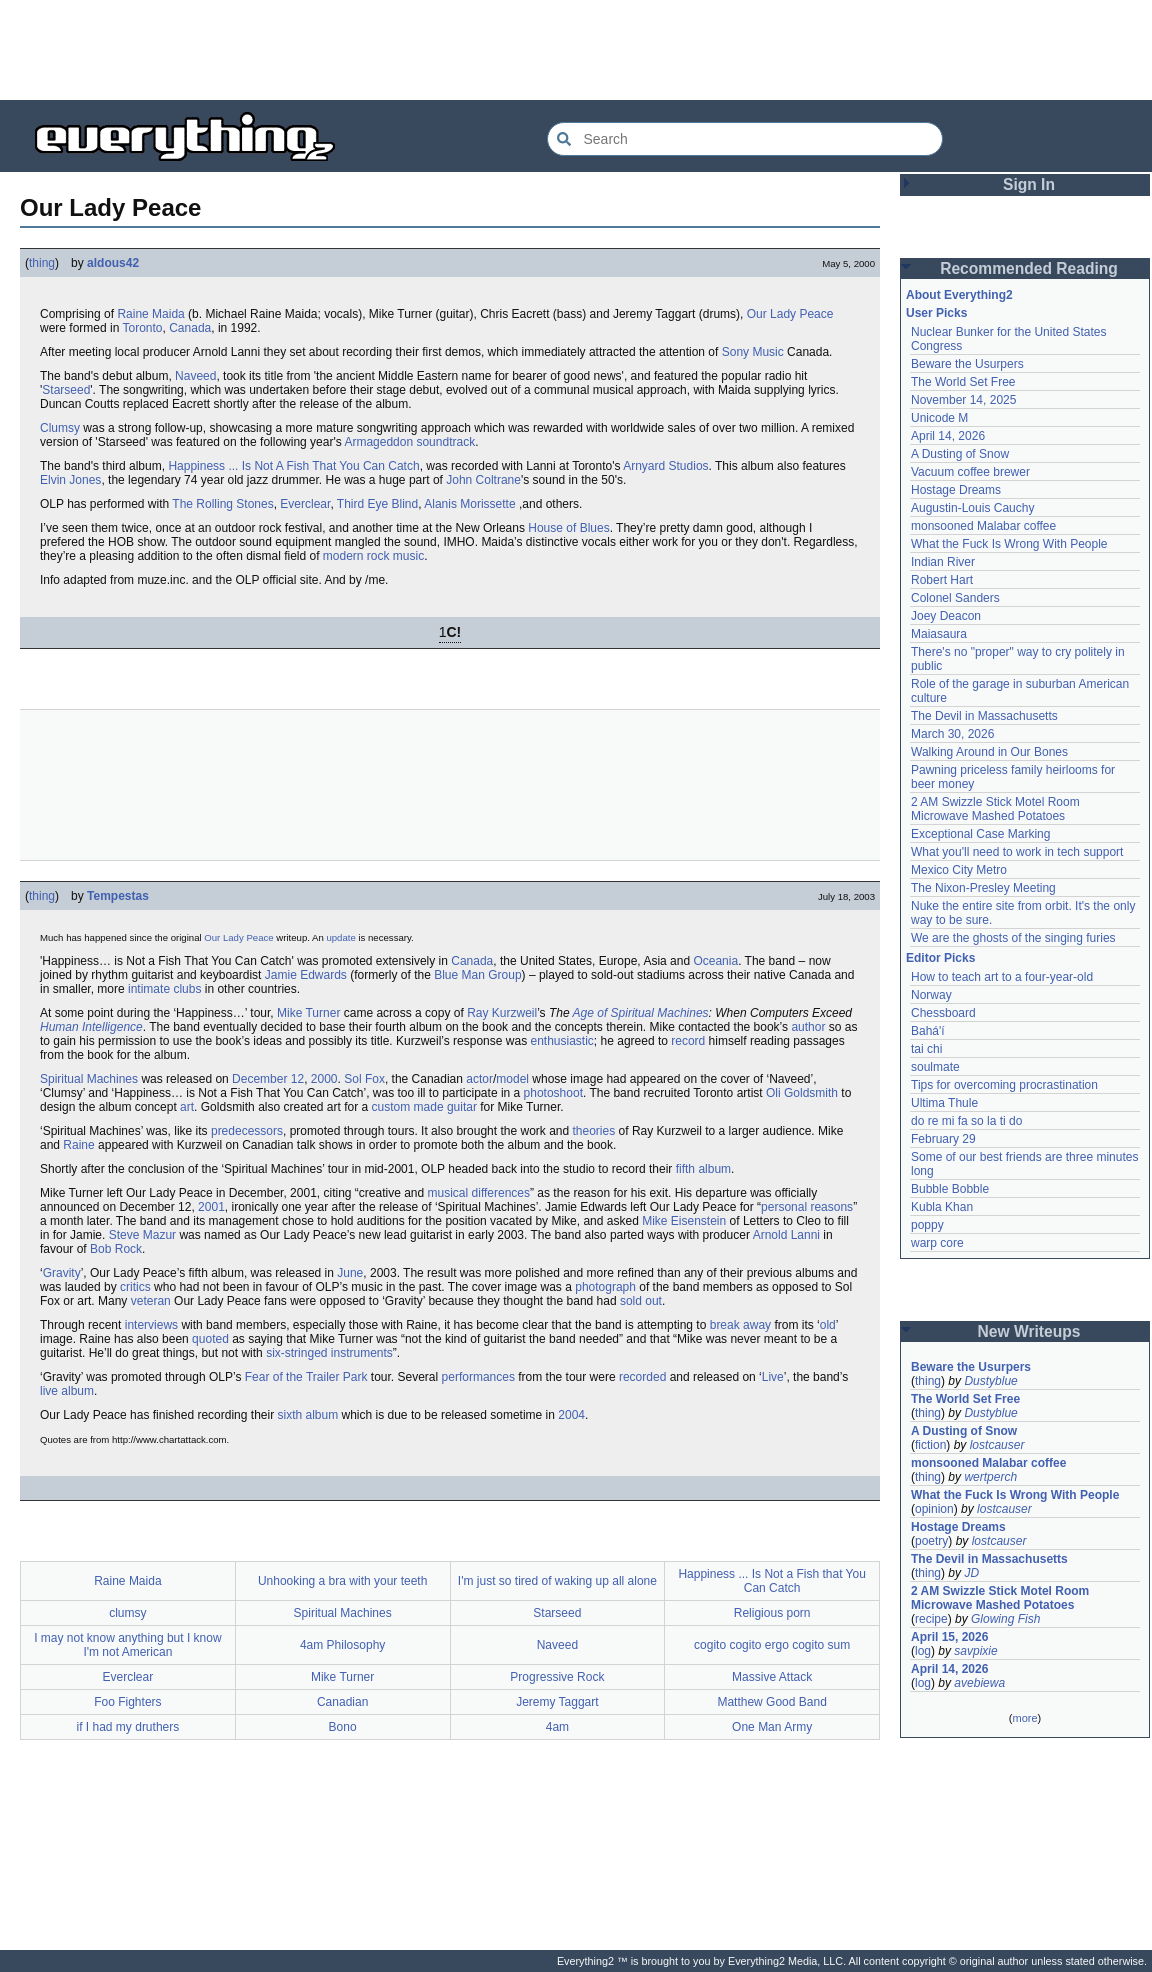  I want to click on Jamie Edwards, so click(306, 975).